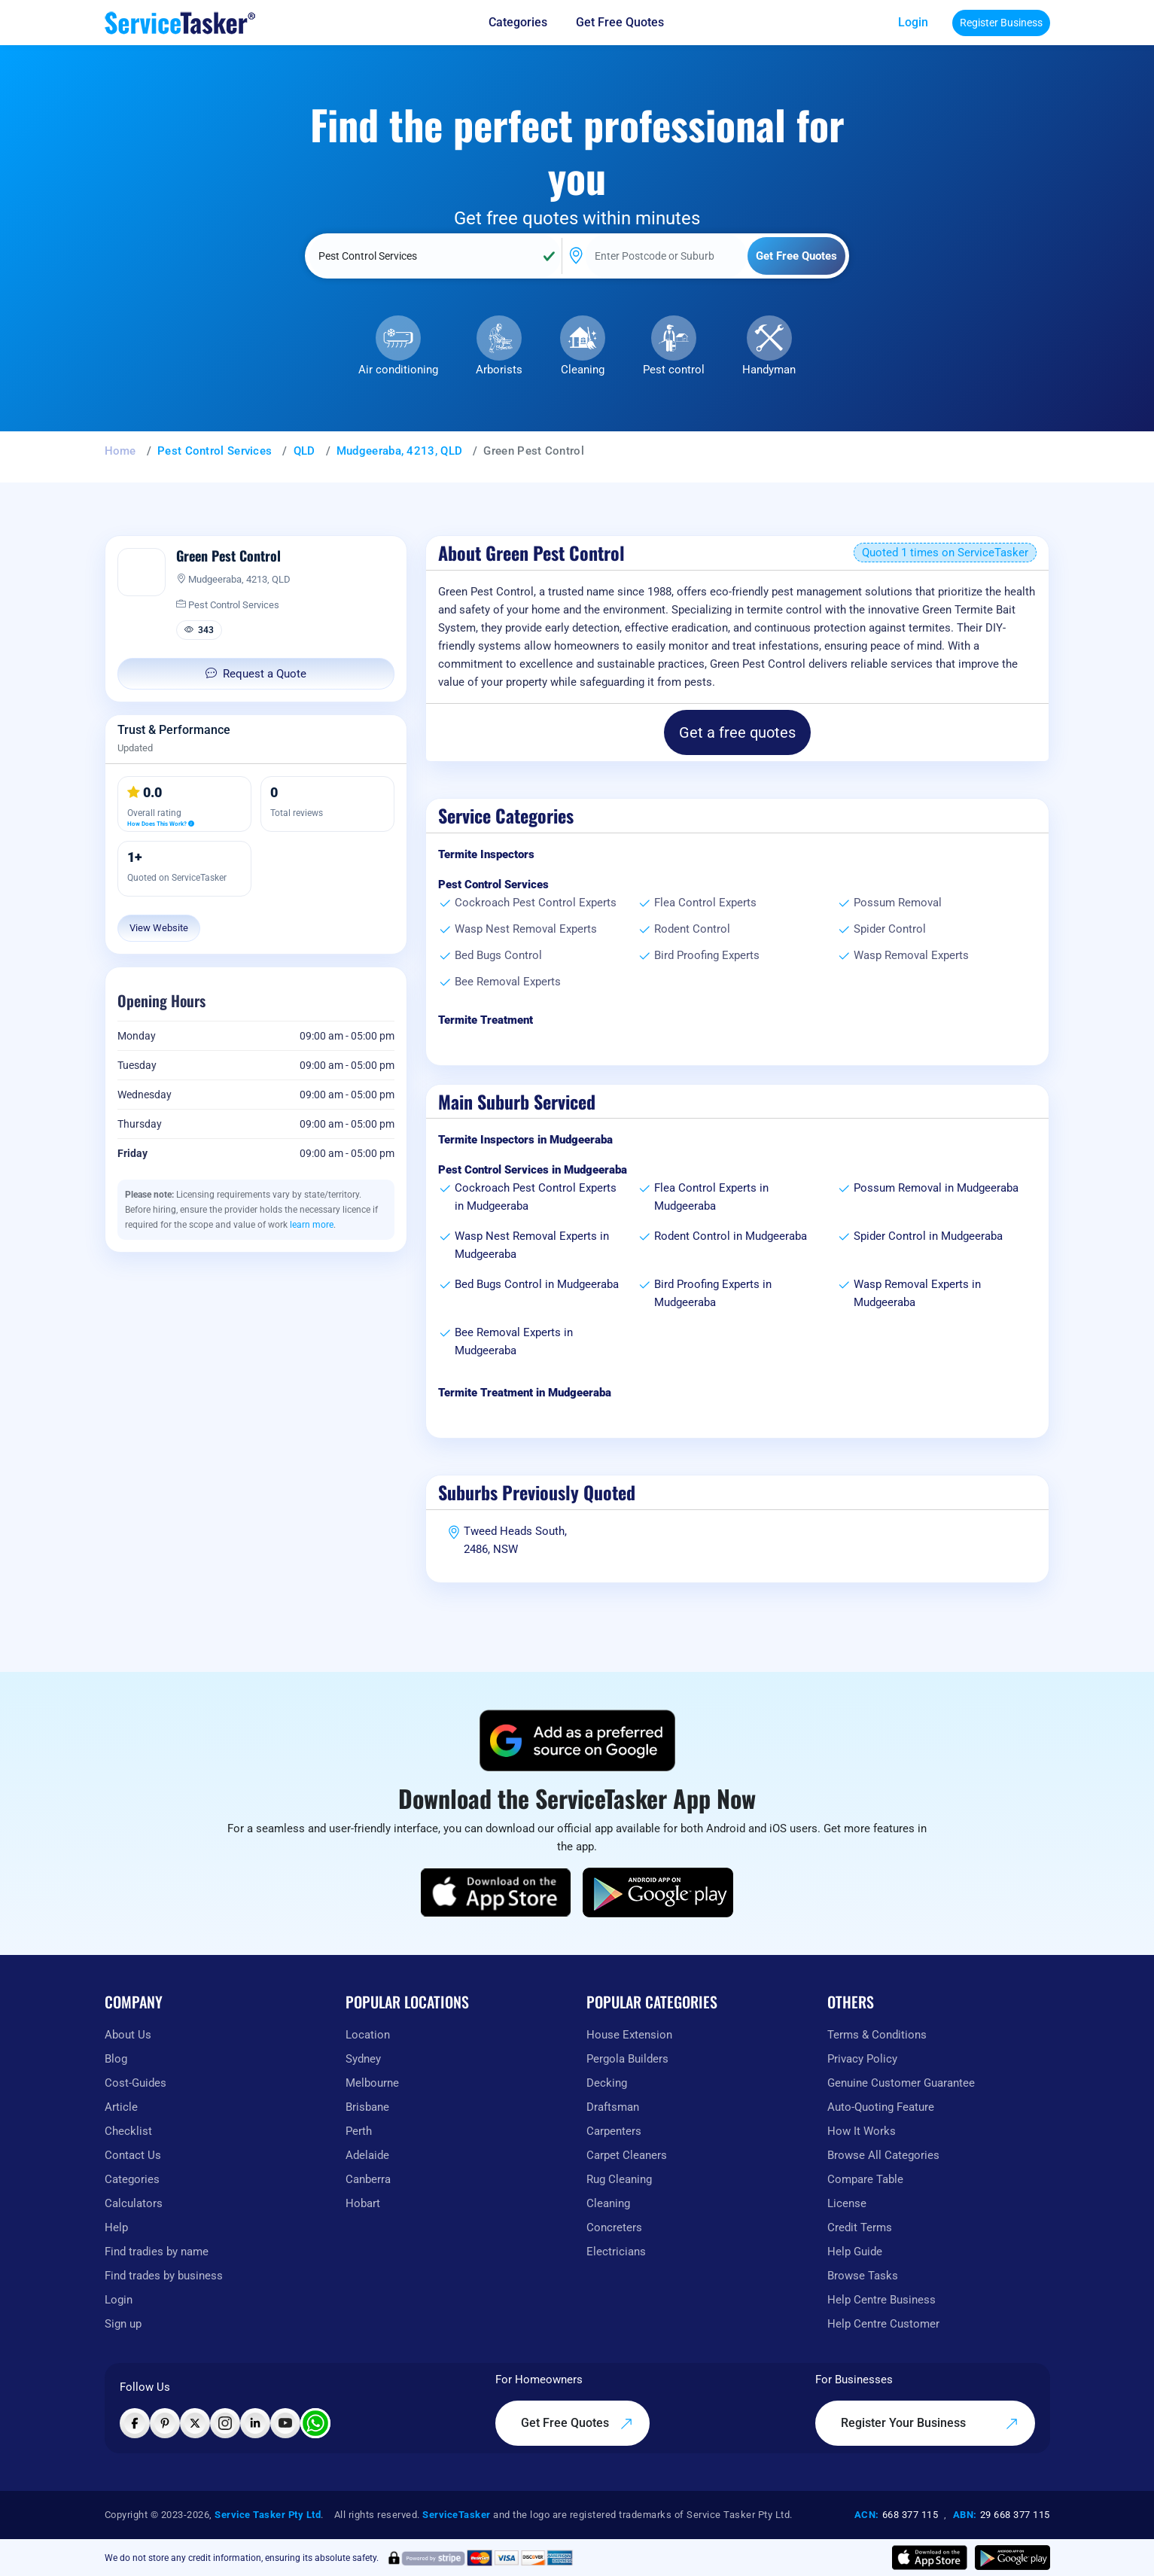 The image size is (1154, 2576). Describe the element at coordinates (514, 1341) in the screenshot. I see `Bee Removal Experts in Mudgeeraba` at that location.